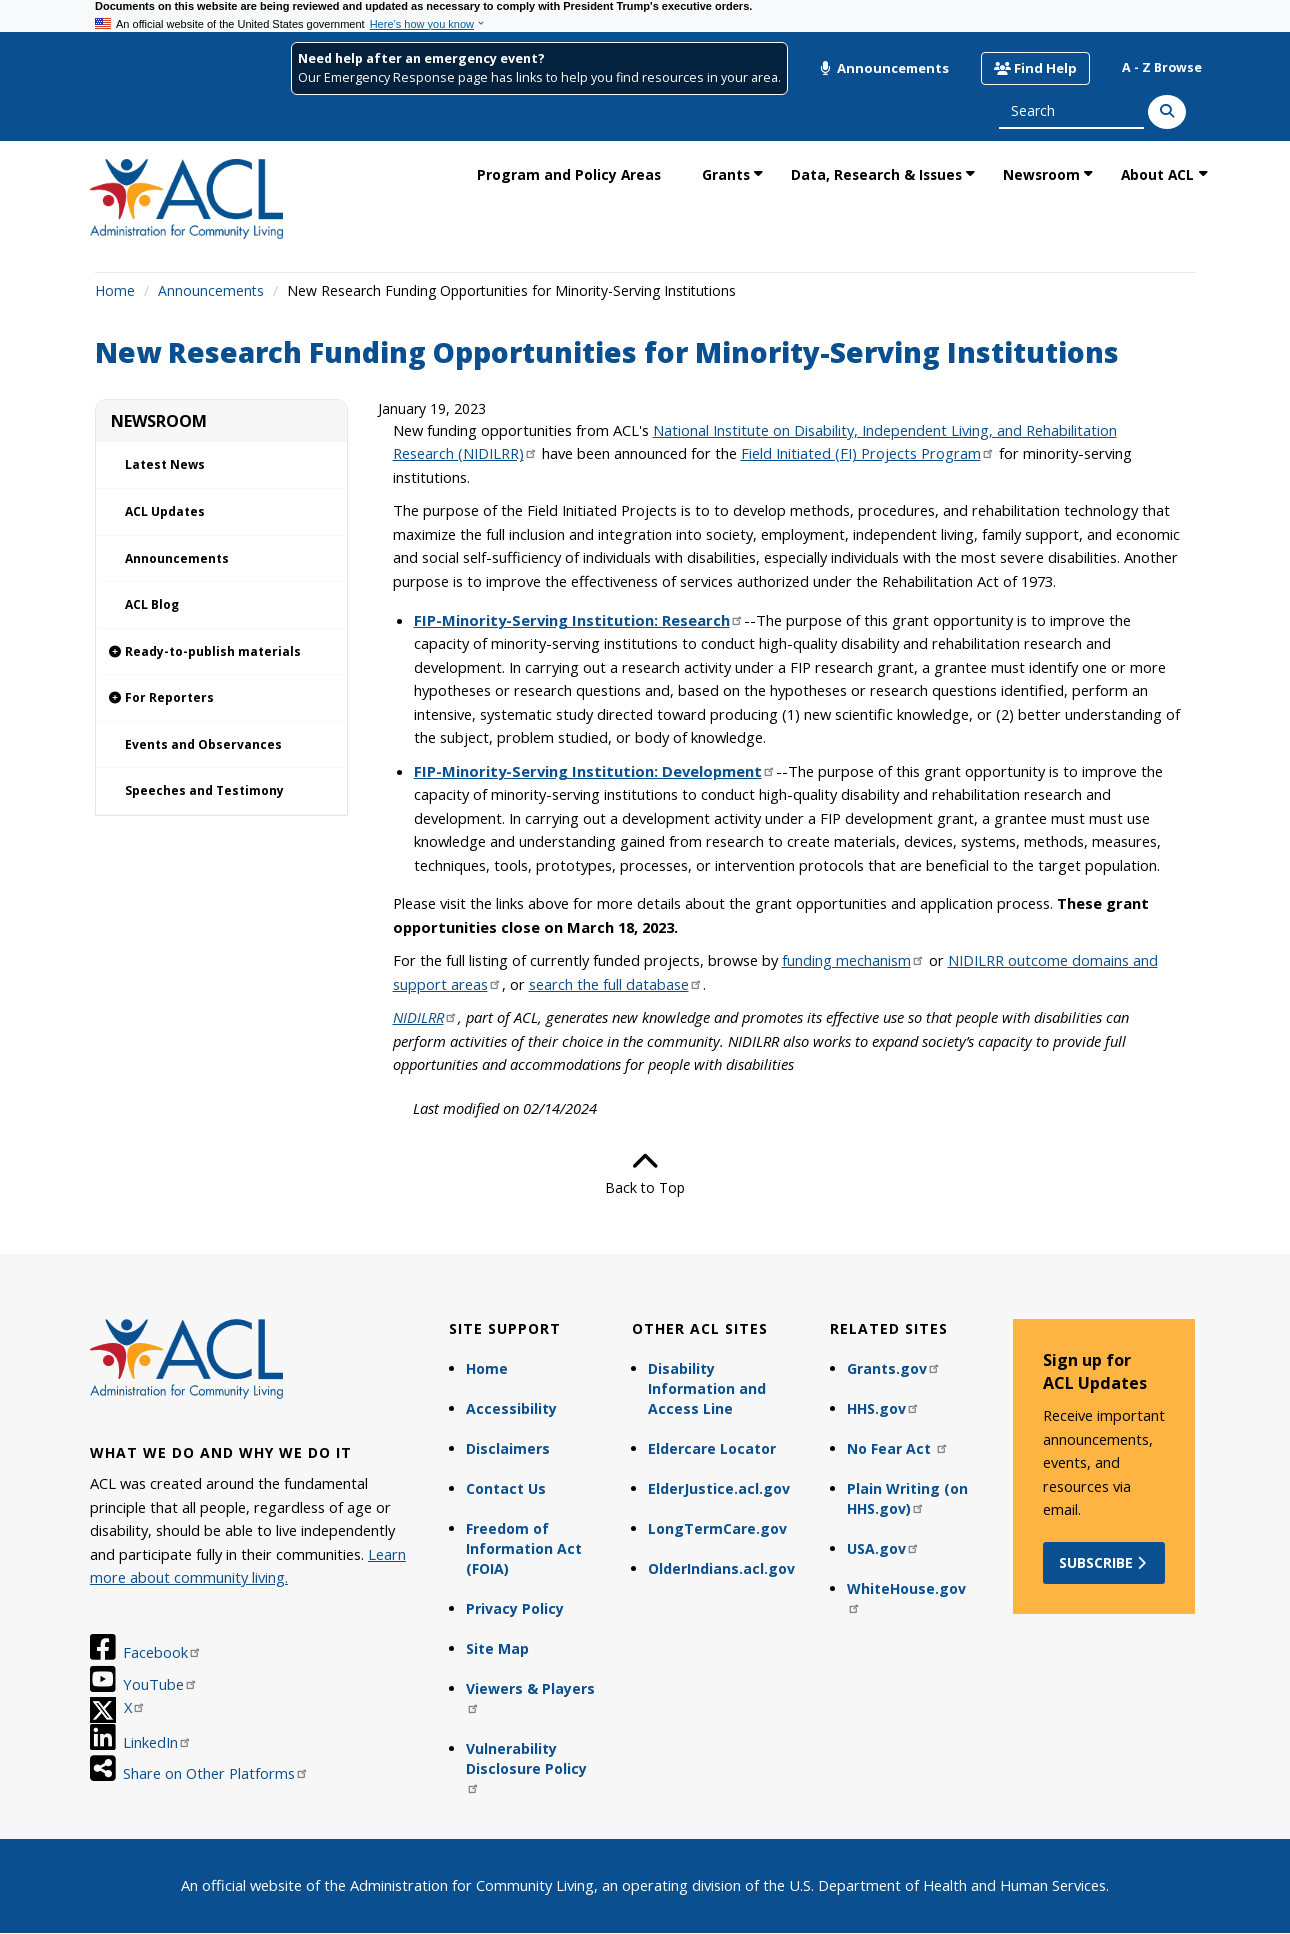  What do you see at coordinates (1167, 112) in the screenshot?
I see `[Search]` at bounding box center [1167, 112].